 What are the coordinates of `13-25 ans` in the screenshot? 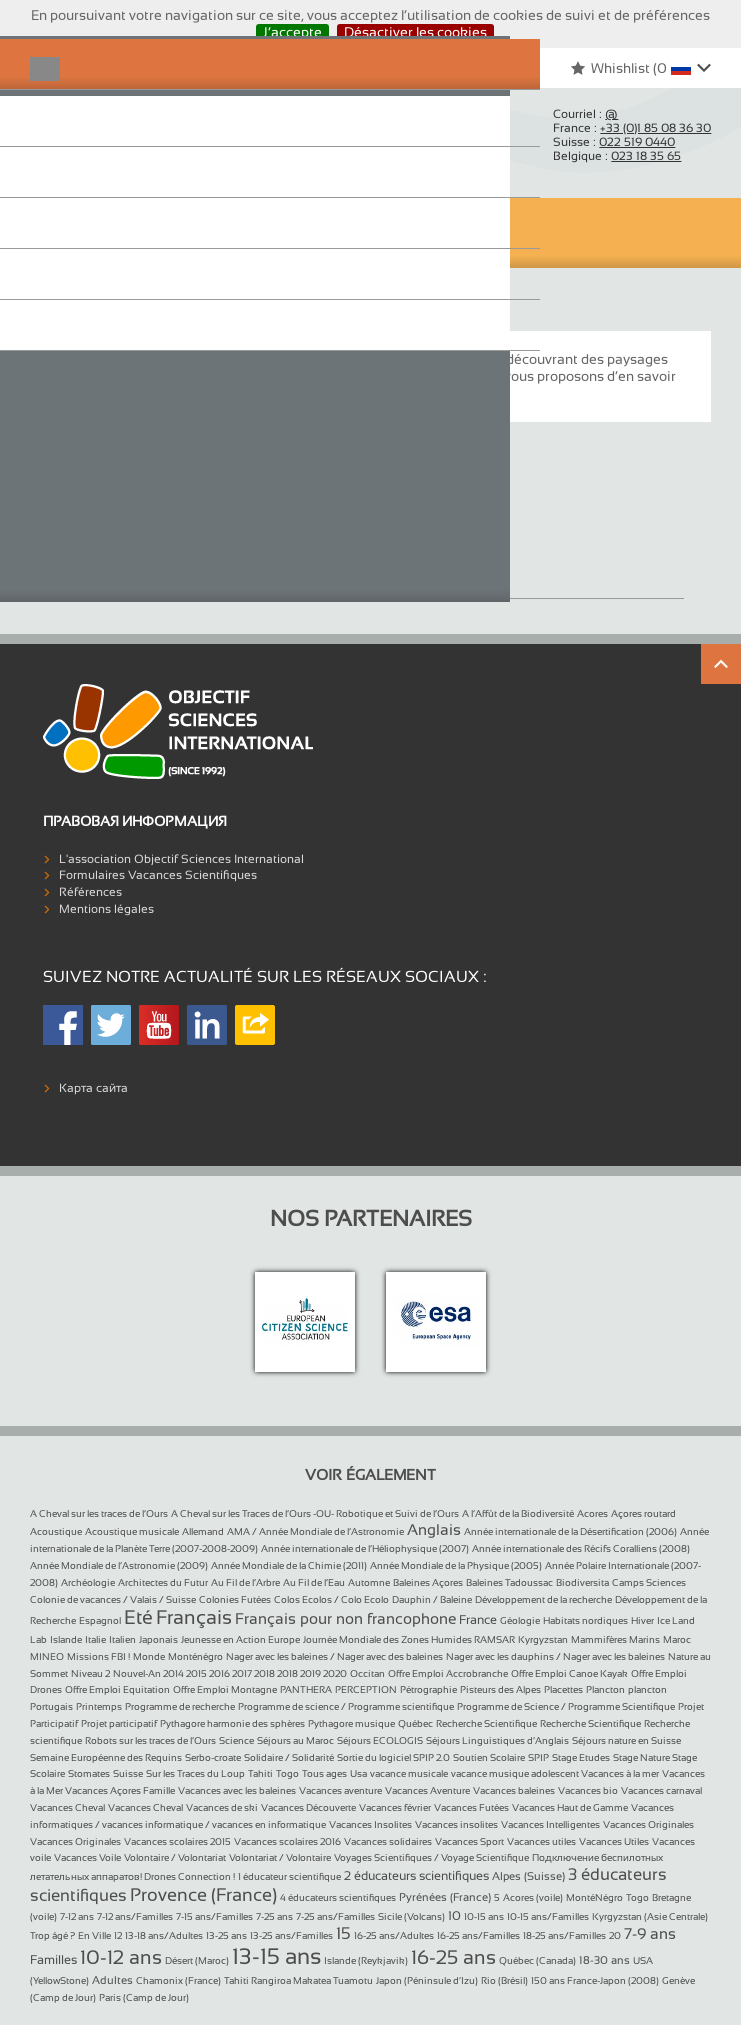 It's located at (226, 1935).